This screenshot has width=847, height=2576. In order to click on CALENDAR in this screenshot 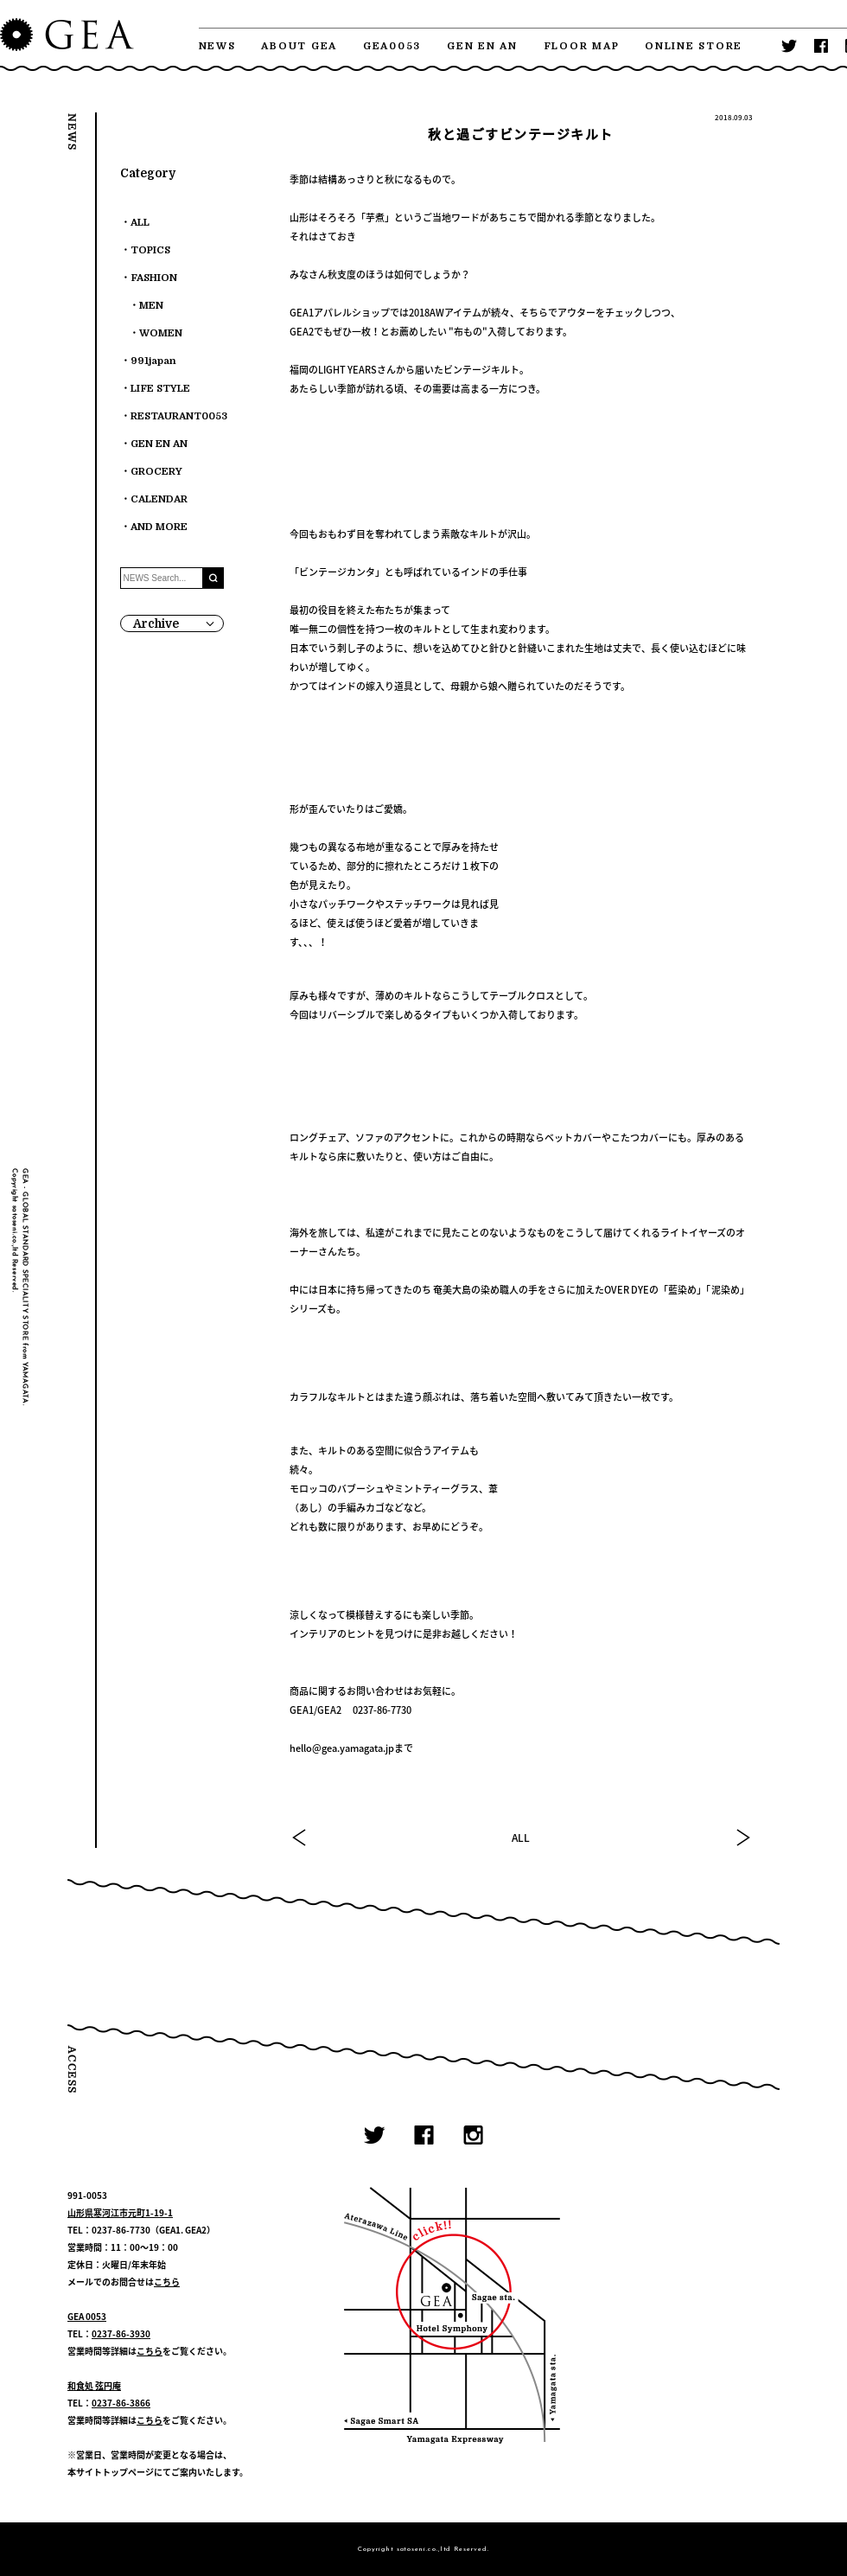, I will do `click(159, 499)`.